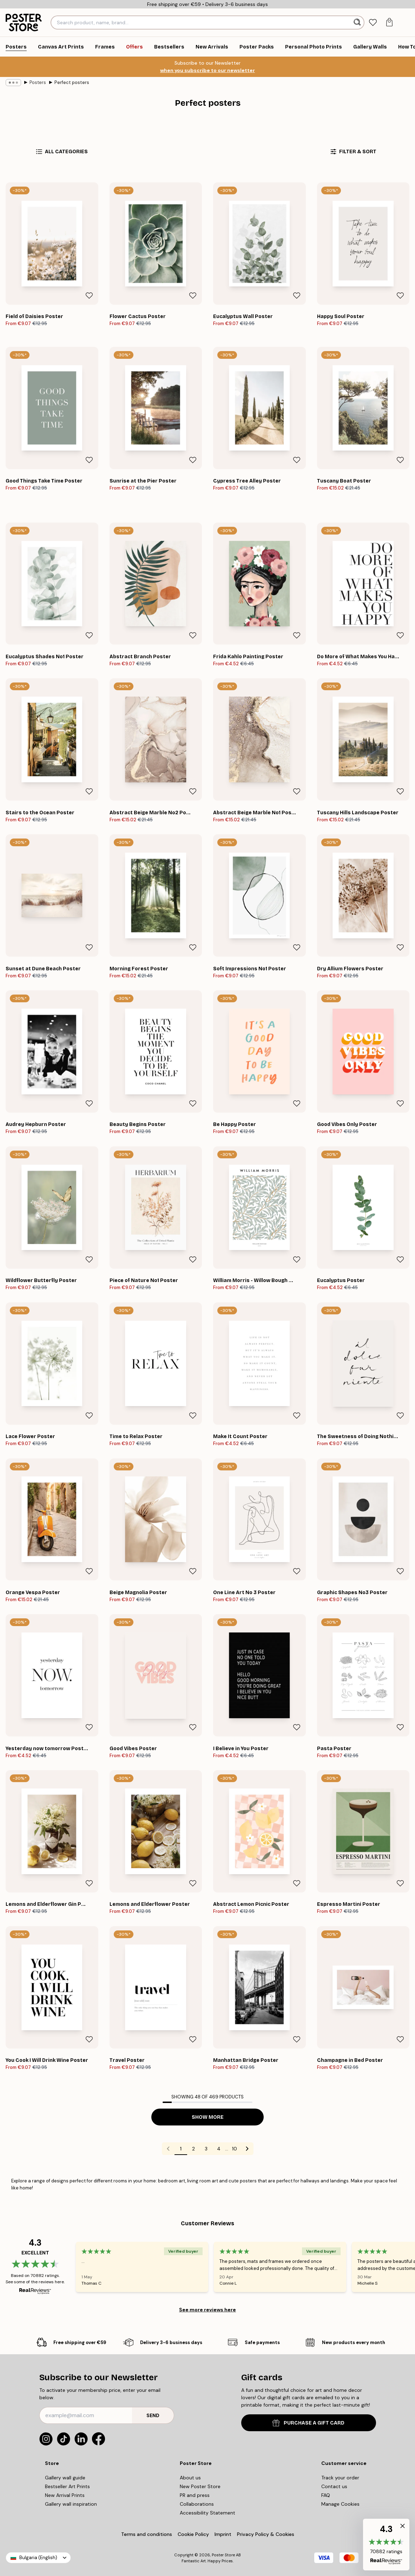 The height and width of the screenshot is (2576, 415). Describe the element at coordinates (207, 2309) in the screenshot. I see `See more reviews here` at that location.